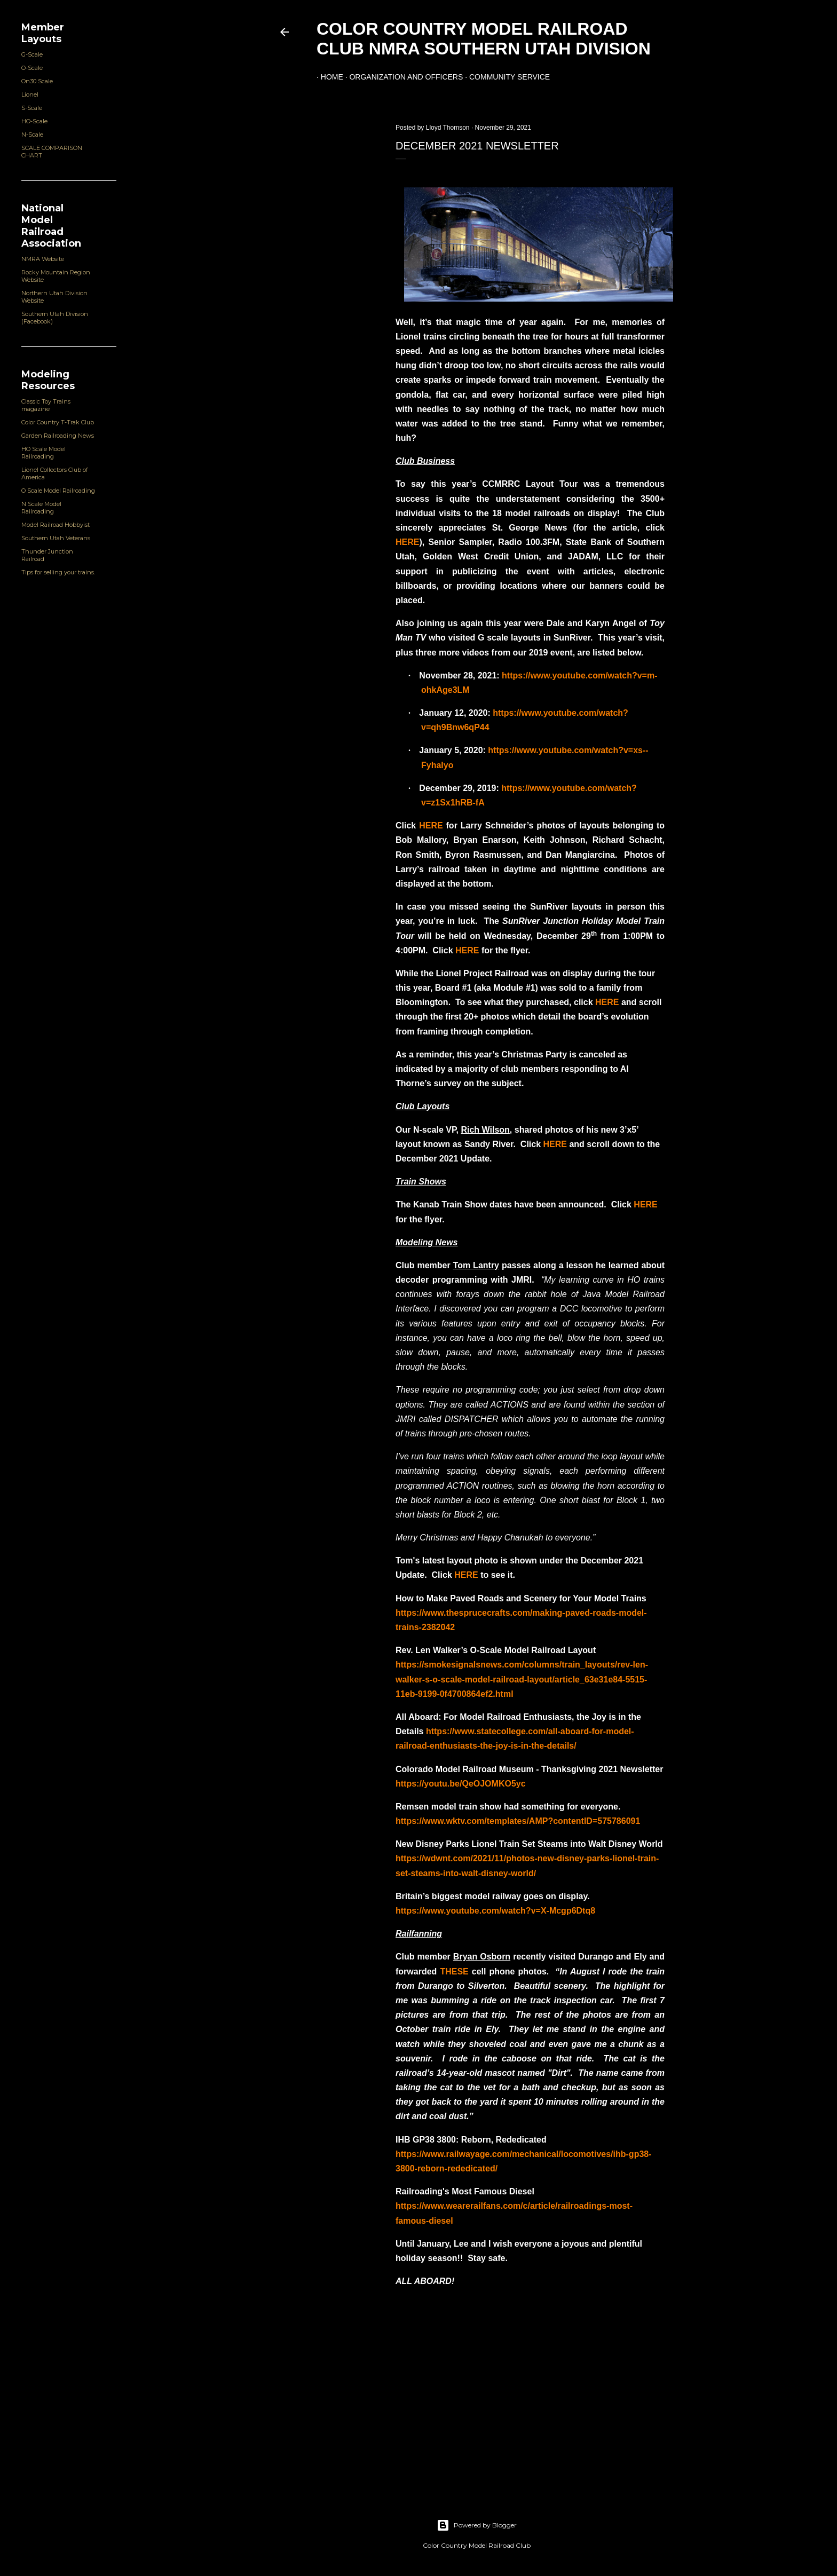 The image size is (837, 2576). I want to click on O-Scale, so click(32, 68).